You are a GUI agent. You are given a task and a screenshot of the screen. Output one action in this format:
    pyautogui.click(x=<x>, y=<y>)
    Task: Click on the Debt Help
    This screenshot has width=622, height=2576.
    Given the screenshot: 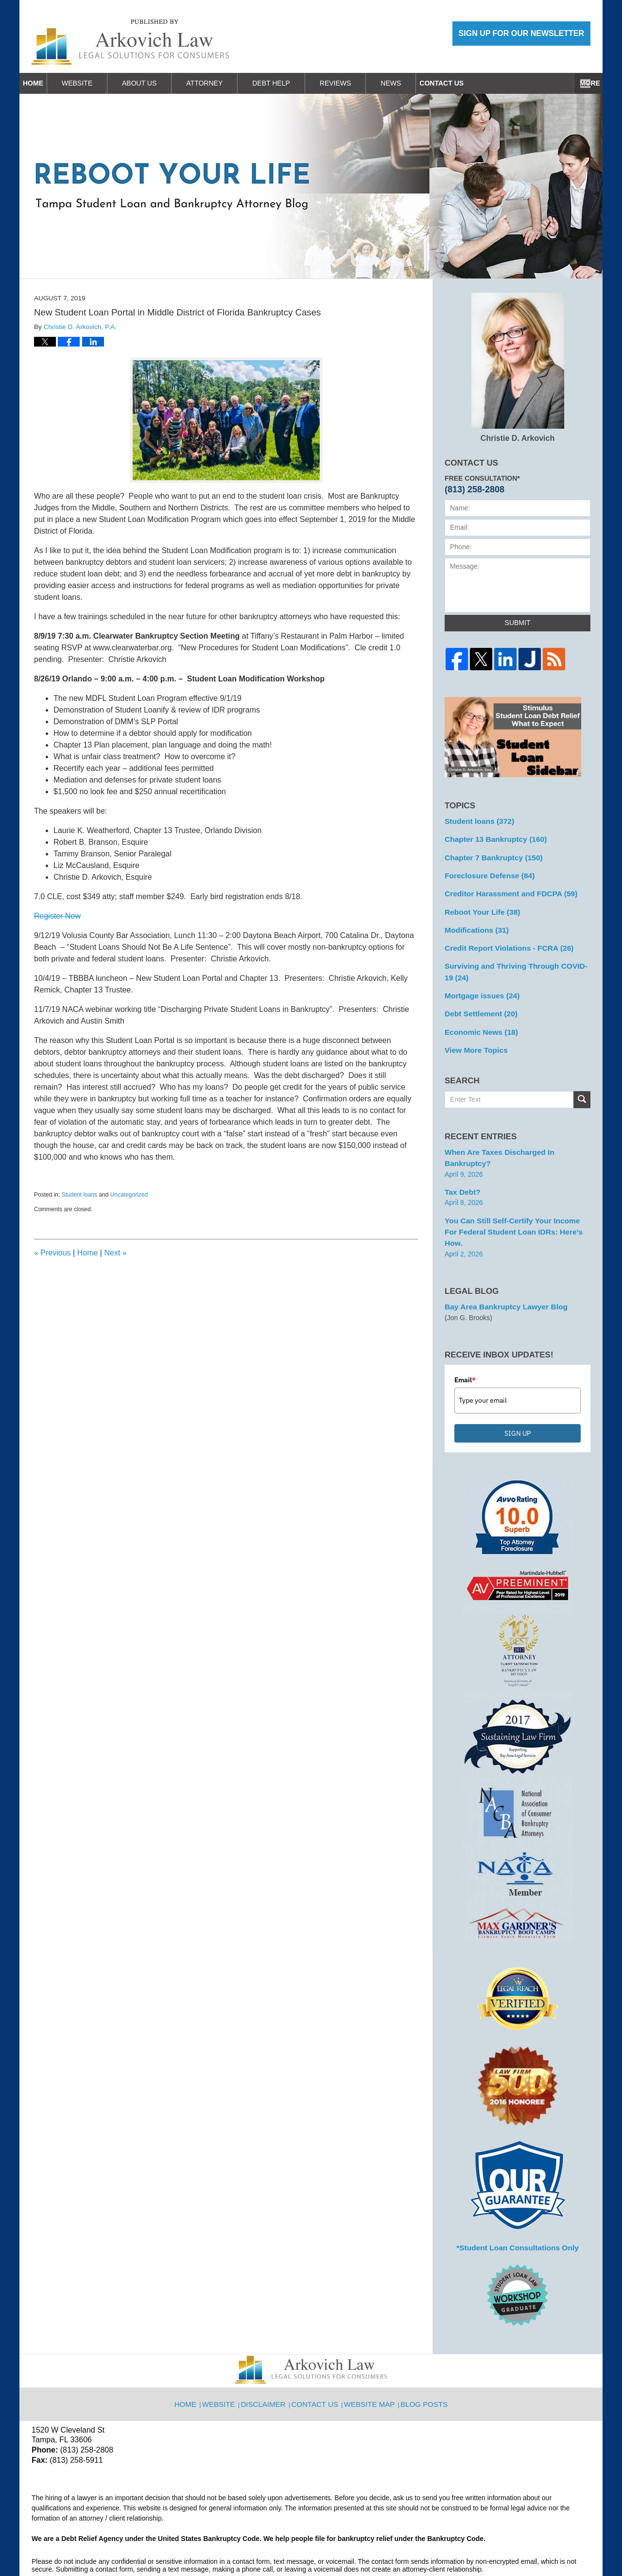 What is the action you would take?
    pyautogui.click(x=293, y=83)
    